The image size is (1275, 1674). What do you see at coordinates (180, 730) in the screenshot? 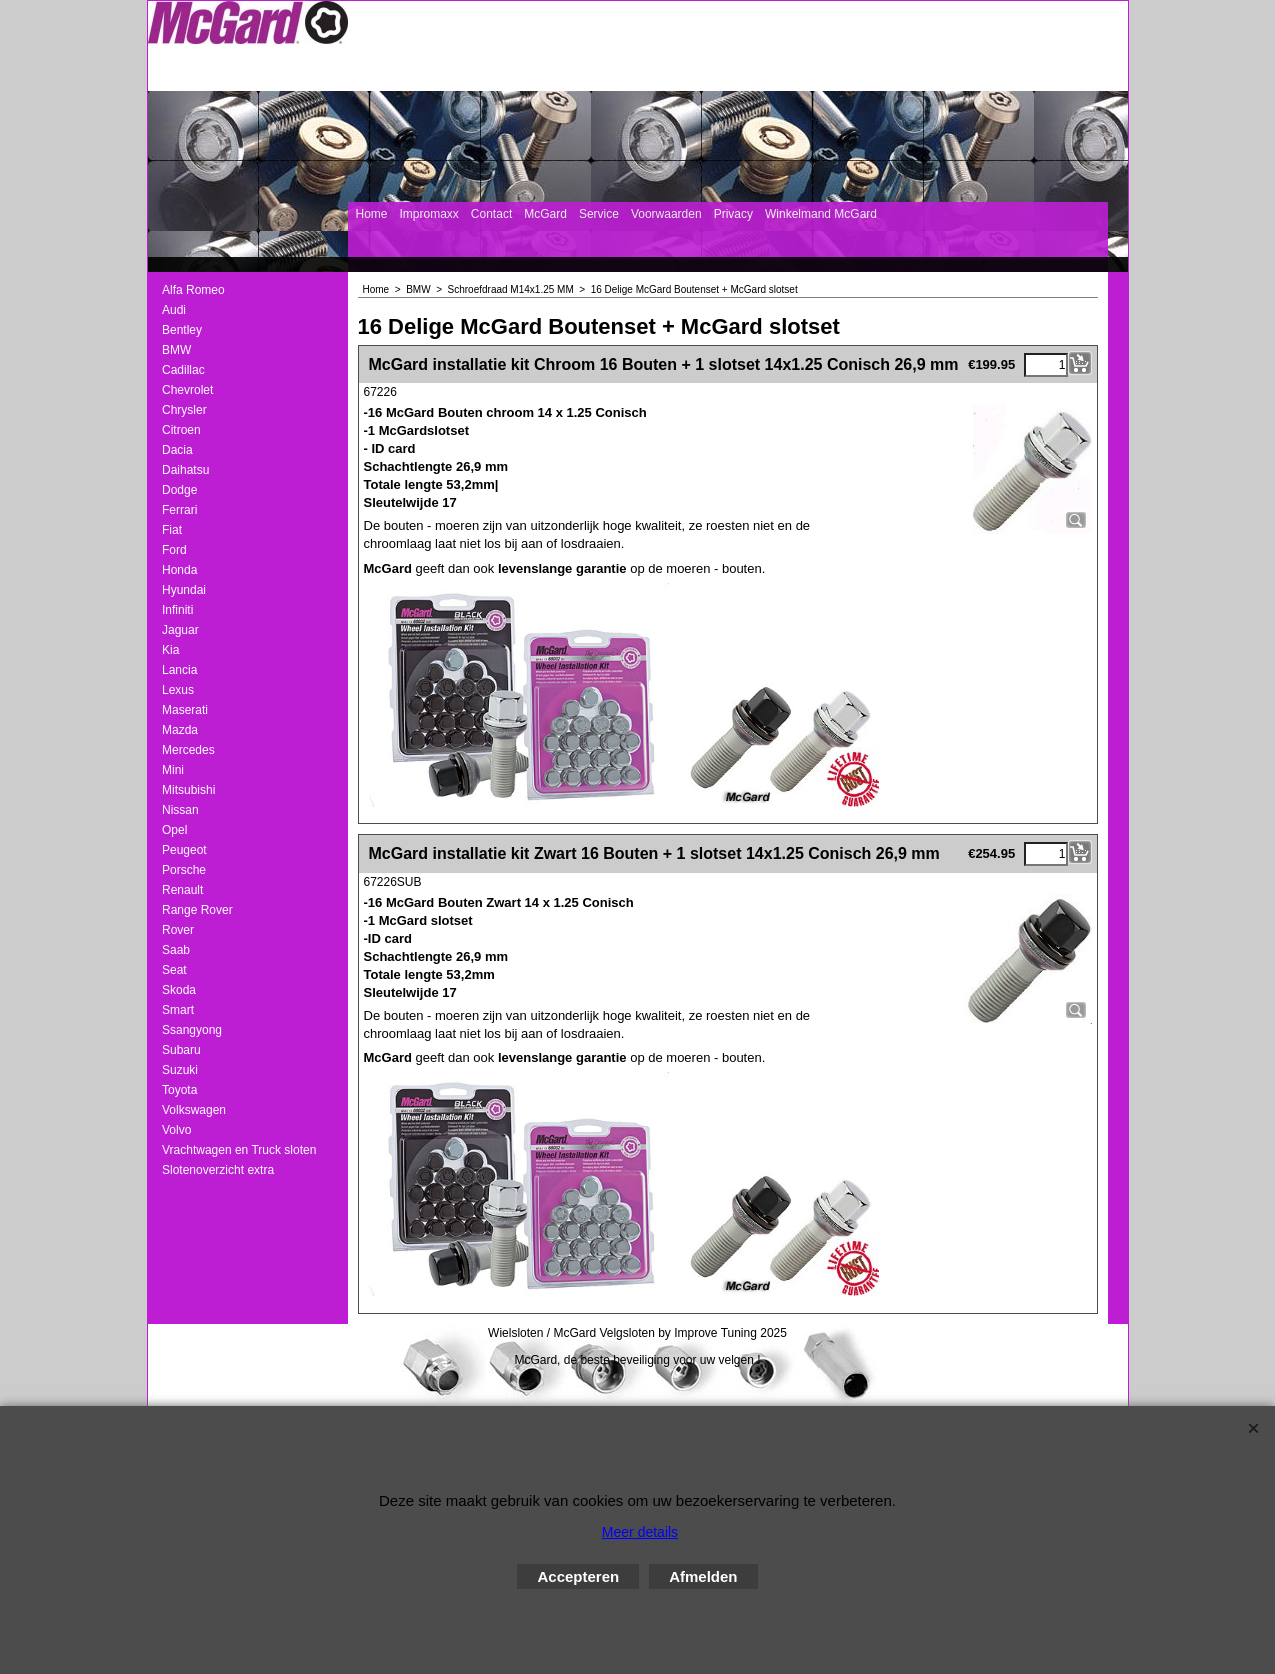
I see `Mazda` at bounding box center [180, 730].